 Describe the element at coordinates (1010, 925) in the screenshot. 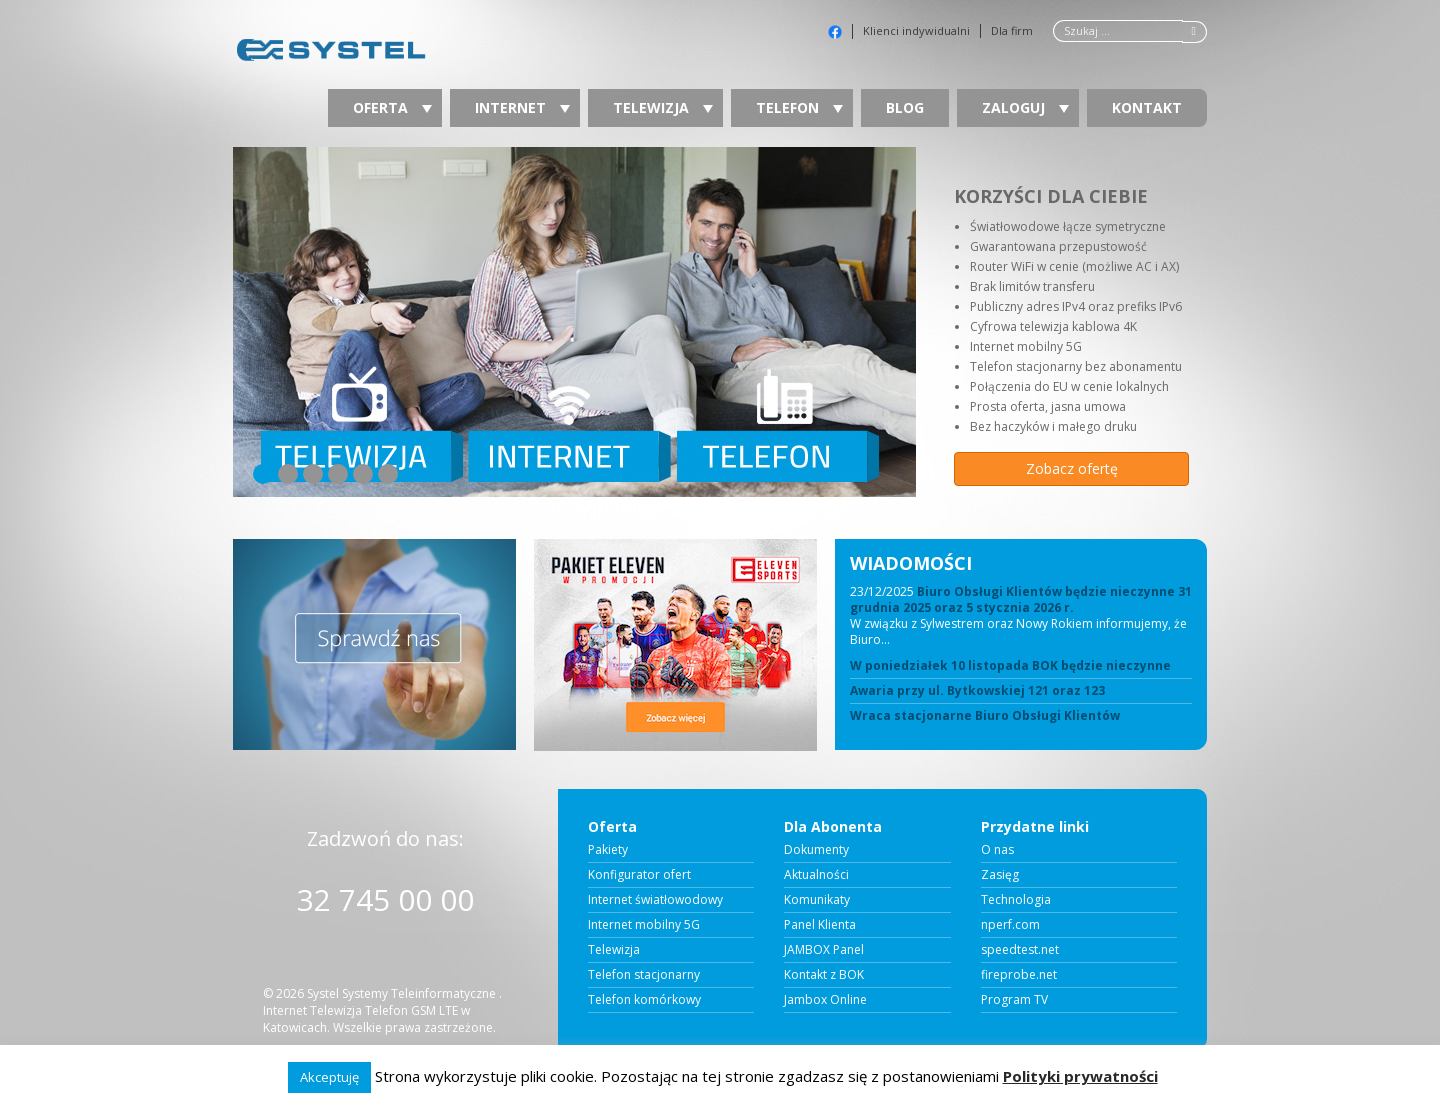

I see `nperf.com` at that location.